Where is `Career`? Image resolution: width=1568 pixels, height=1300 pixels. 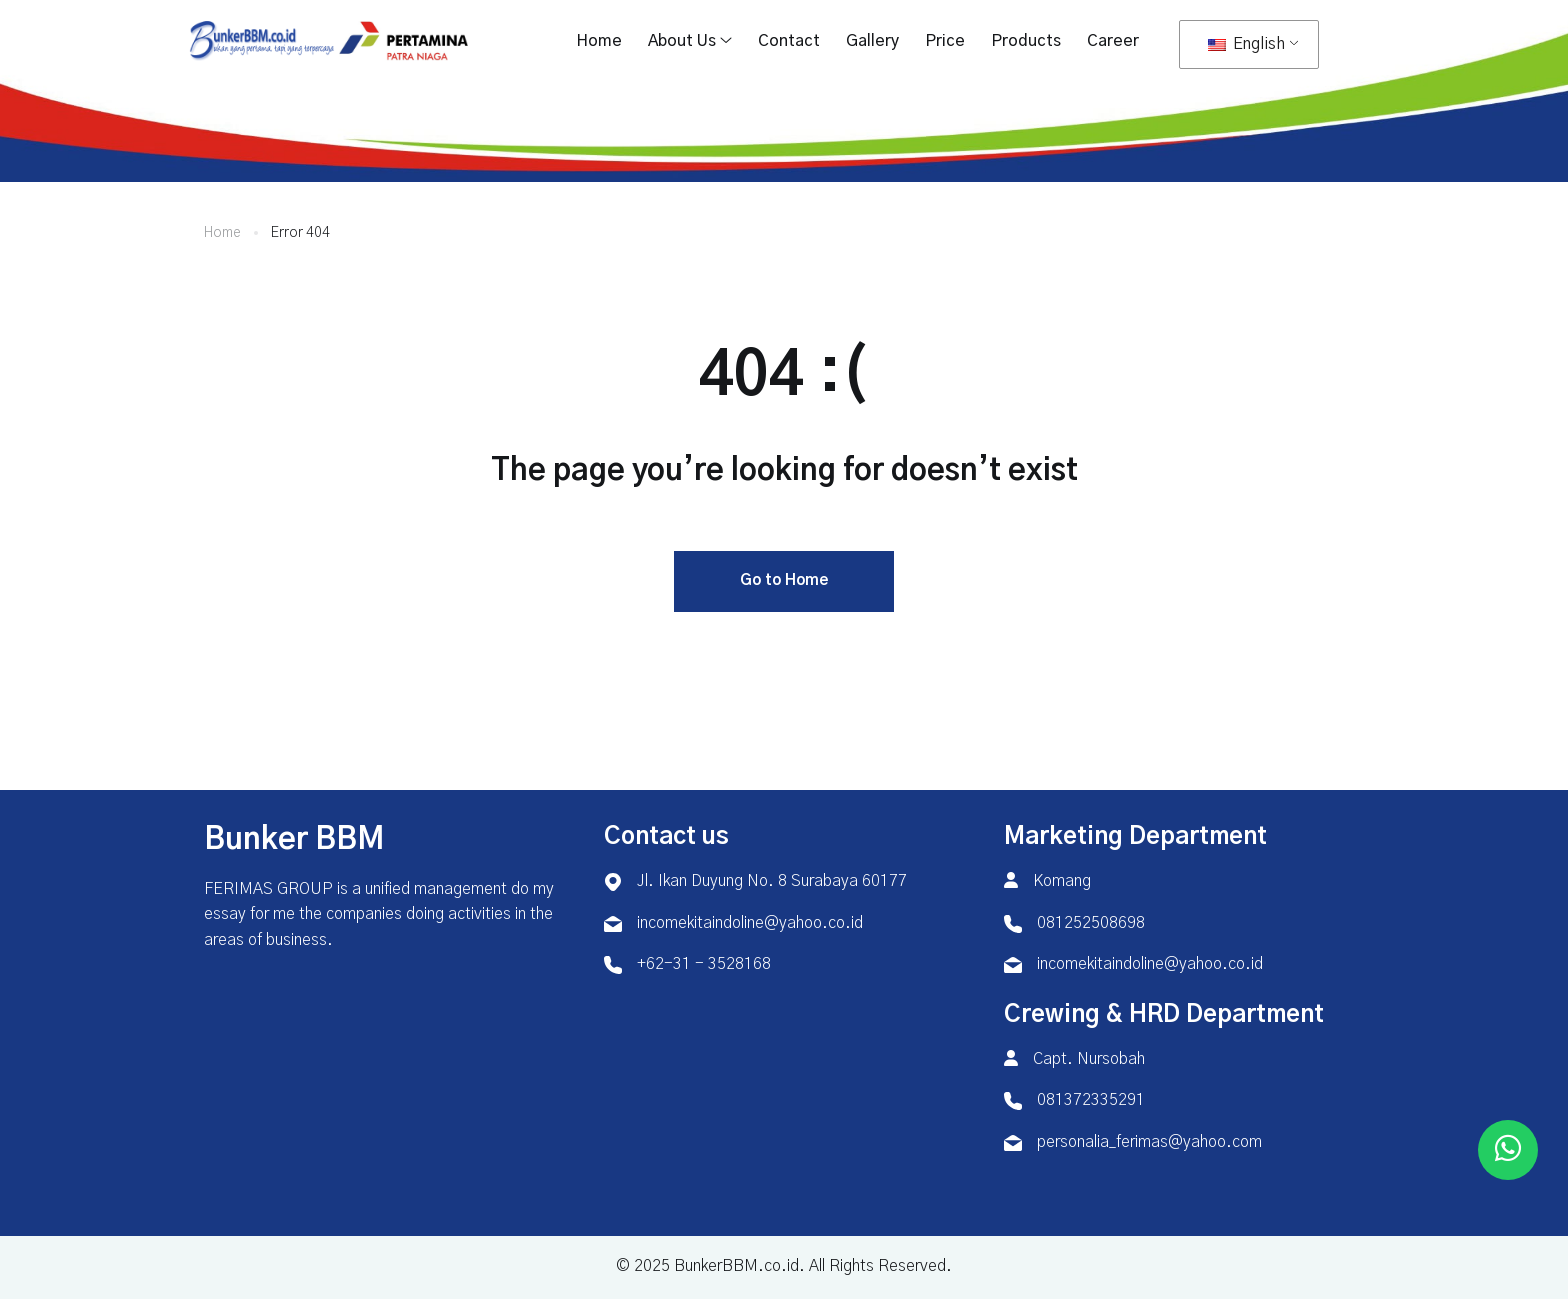 Career is located at coordinates (1113, 41).